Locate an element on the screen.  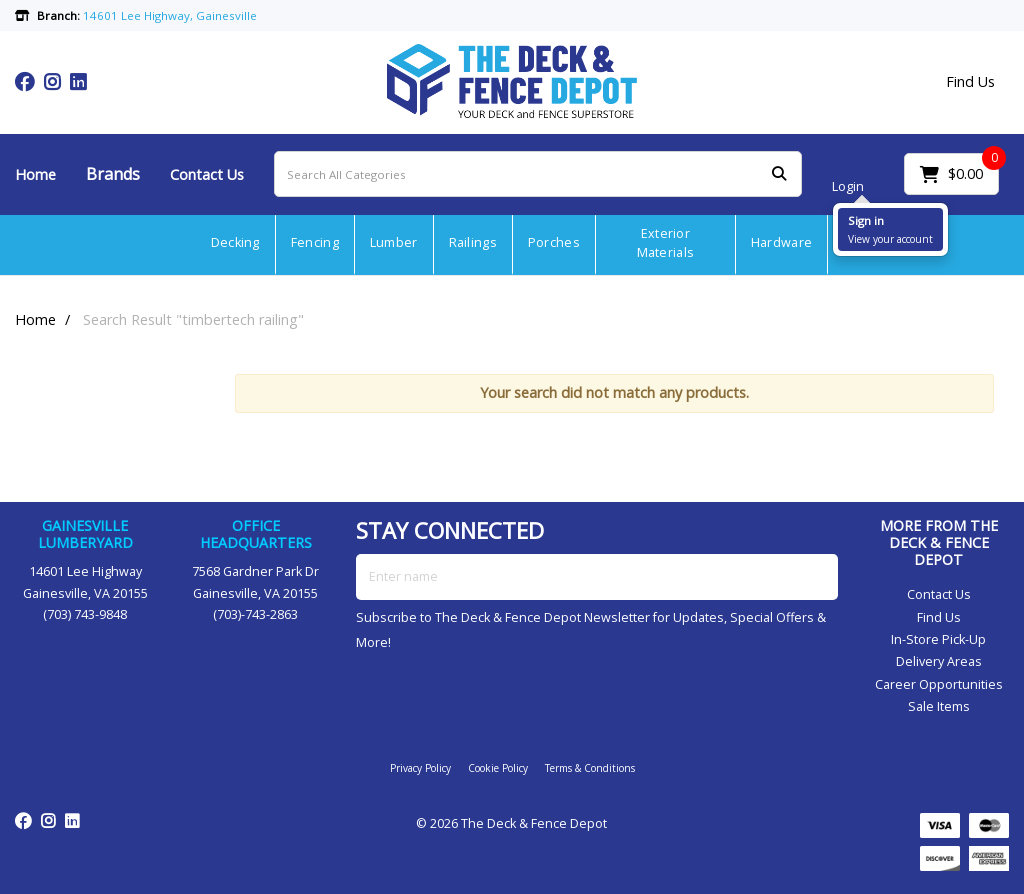
In-Store Pick-Up is located at coordinates (938, 639).